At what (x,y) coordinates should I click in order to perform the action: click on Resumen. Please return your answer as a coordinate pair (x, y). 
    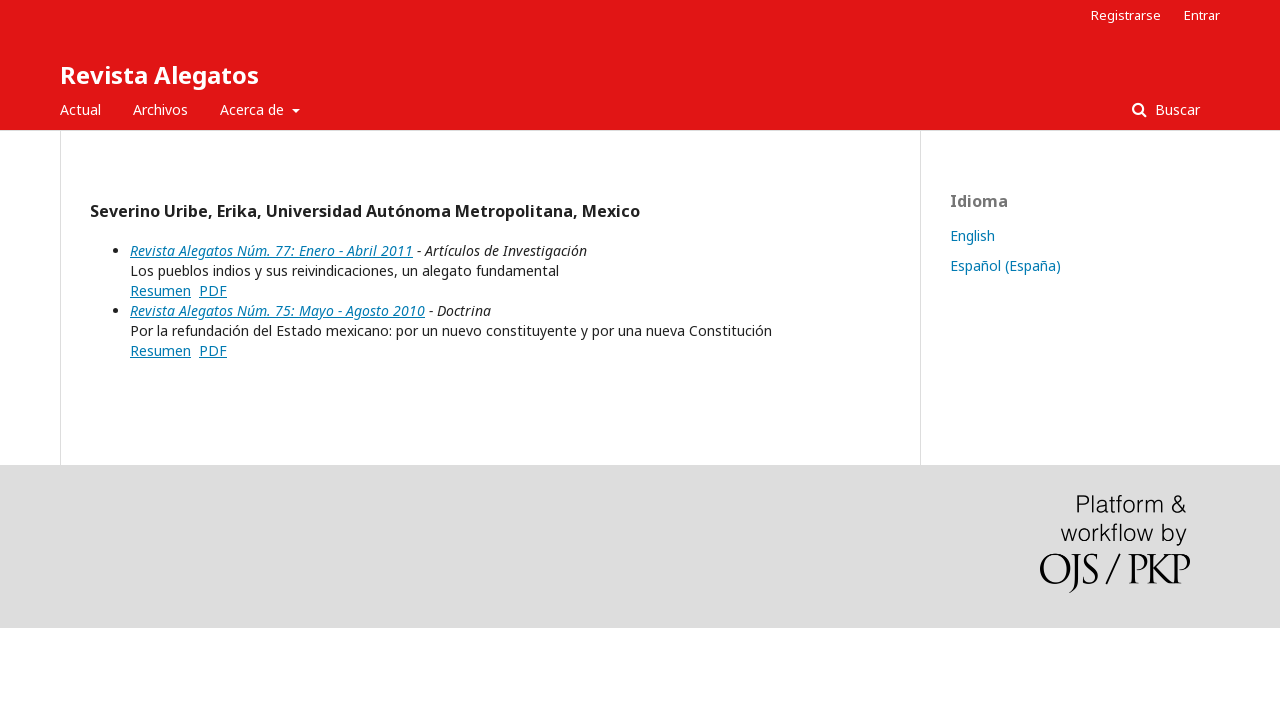
    Looking at the image, I should click on (160, 290).